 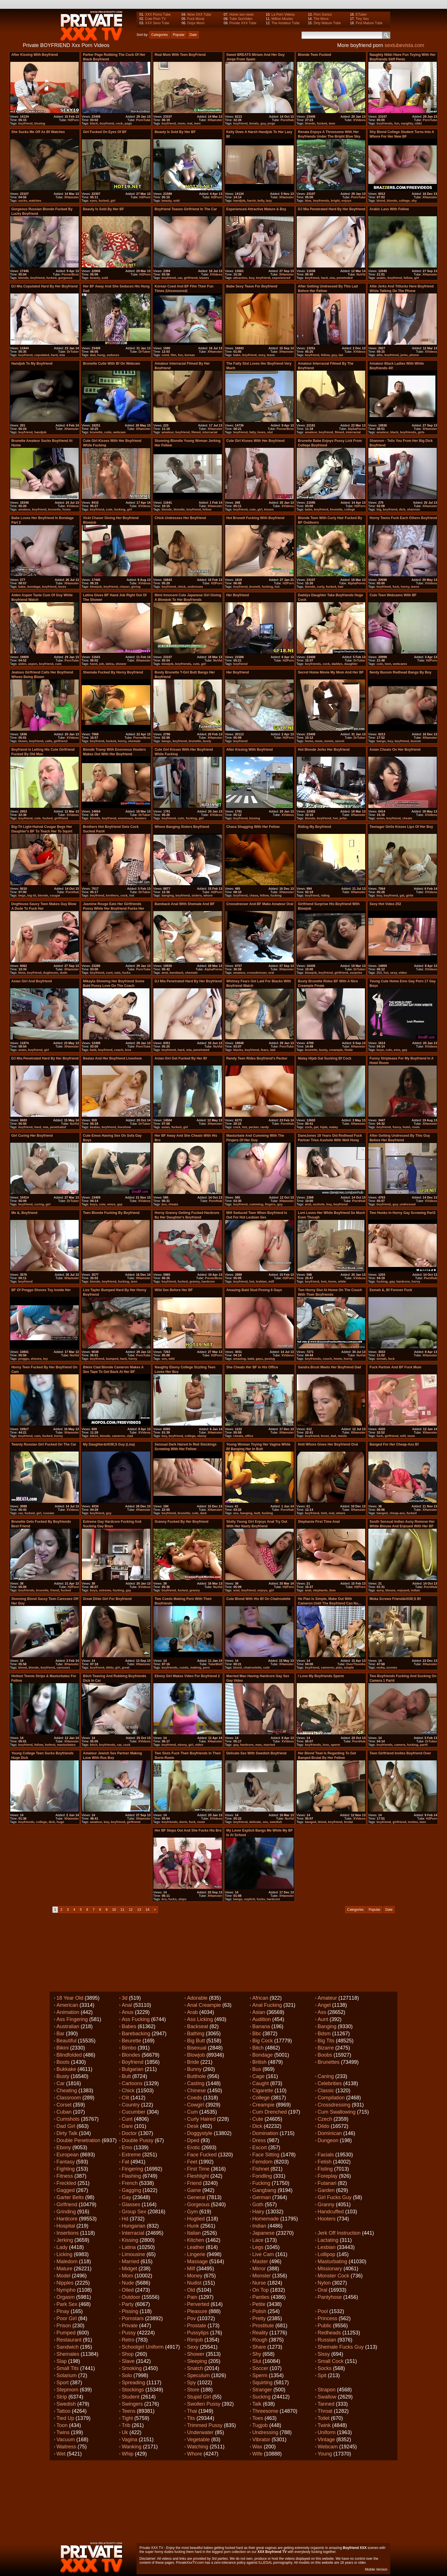 I want to click on Threesome, so click(x=265, y=2411).